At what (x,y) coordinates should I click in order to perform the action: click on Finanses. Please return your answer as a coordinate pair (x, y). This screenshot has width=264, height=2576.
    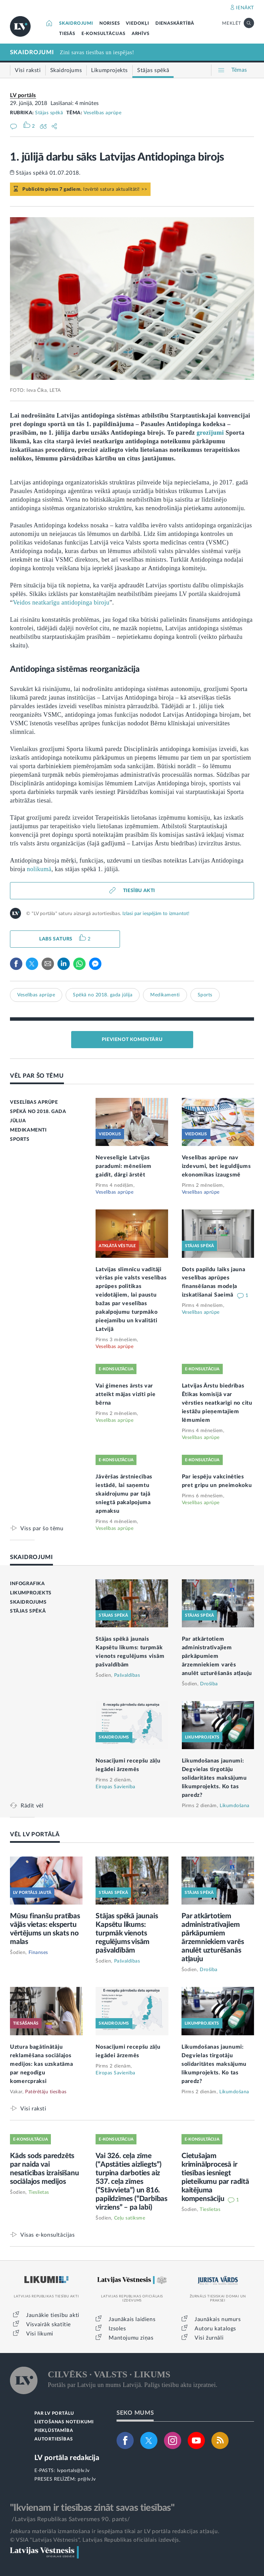
    Looking at the image, I should click on (38, 1952).